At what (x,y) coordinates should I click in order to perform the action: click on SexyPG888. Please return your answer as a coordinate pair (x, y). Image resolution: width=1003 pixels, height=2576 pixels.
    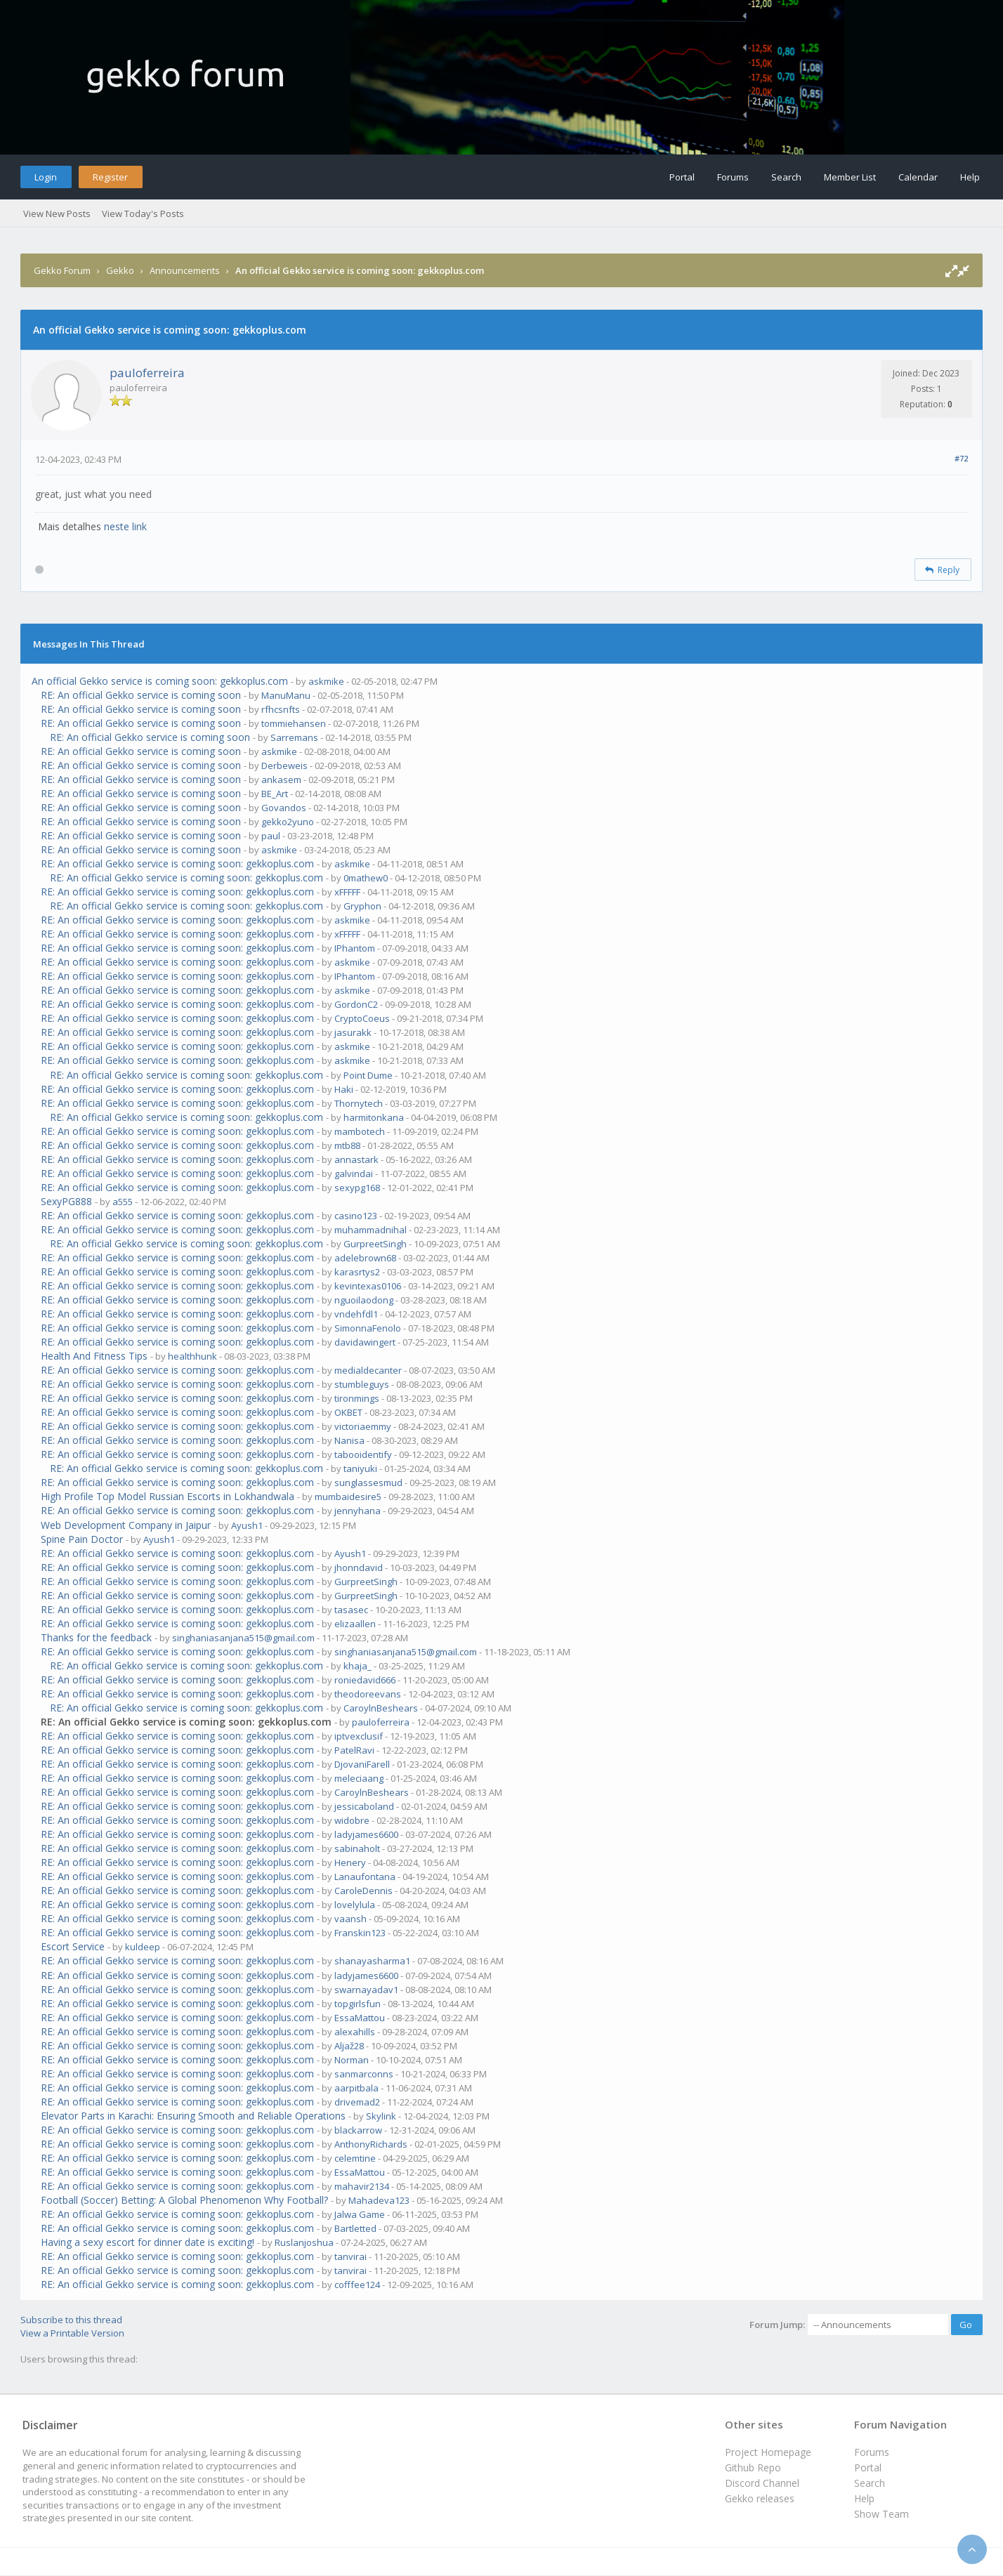
    Looking at the image, I should click on (66, 1201).